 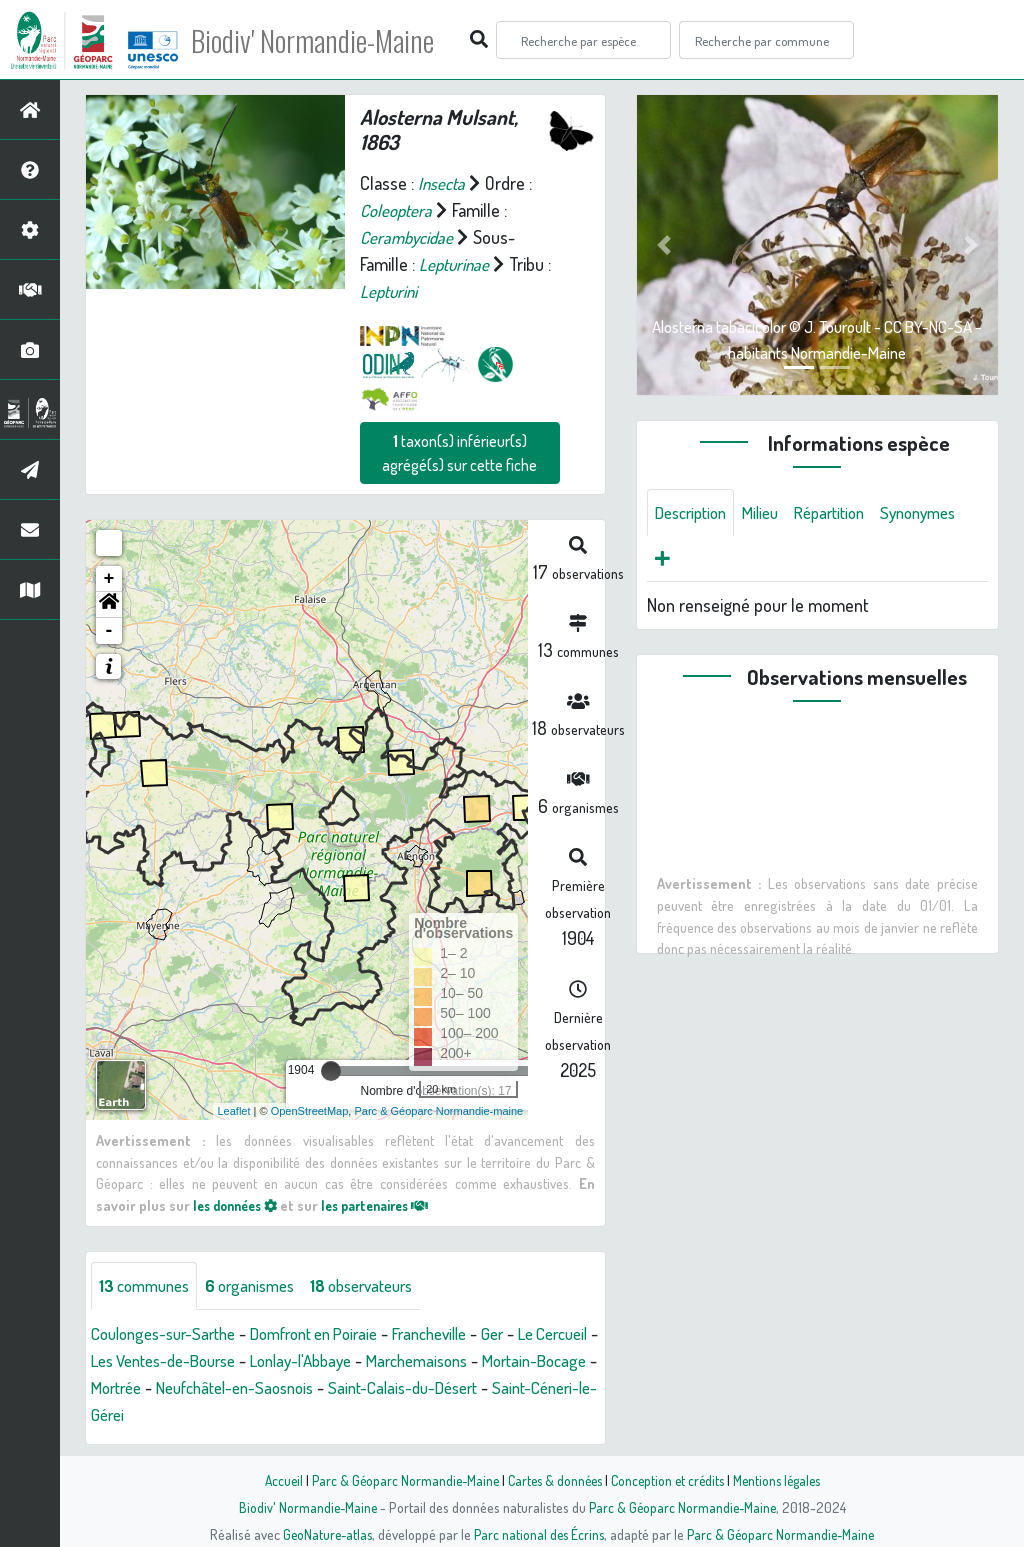 I want to click on Accueil, so click(x=273, y=1480).